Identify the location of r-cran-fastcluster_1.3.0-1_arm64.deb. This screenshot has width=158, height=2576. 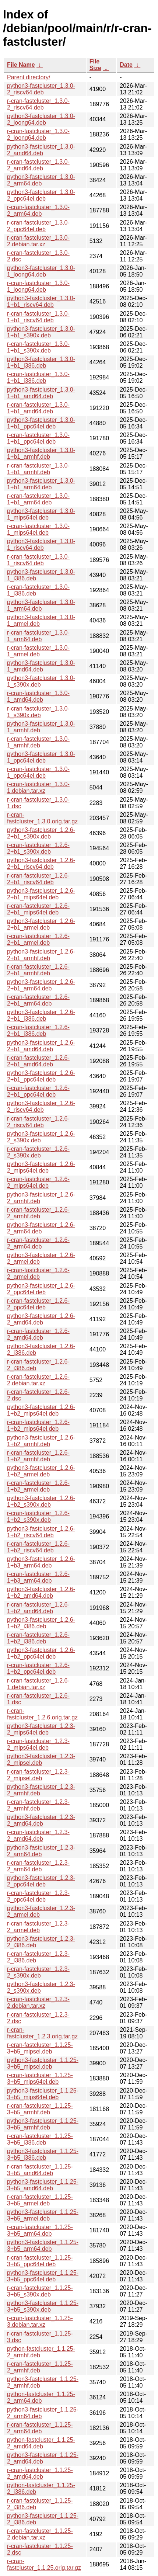
(38, 635).